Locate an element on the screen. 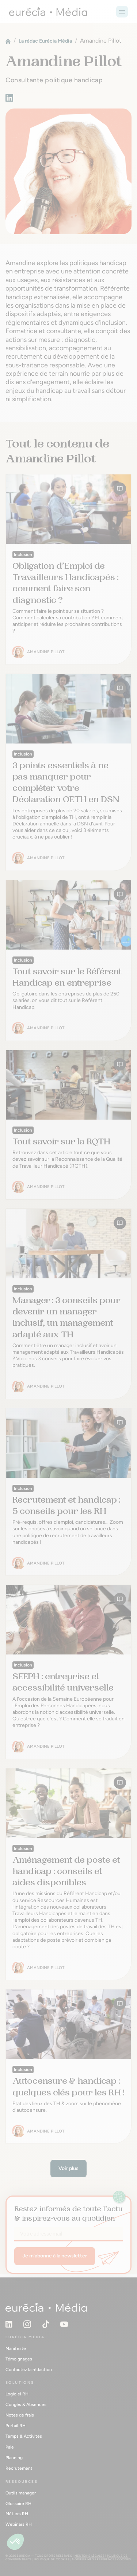 The image size is (137, 2576). Manager : 3 conseils pour devenir un manager inclusif, un management adapté aux TH is located at coordinates (66, 1317).